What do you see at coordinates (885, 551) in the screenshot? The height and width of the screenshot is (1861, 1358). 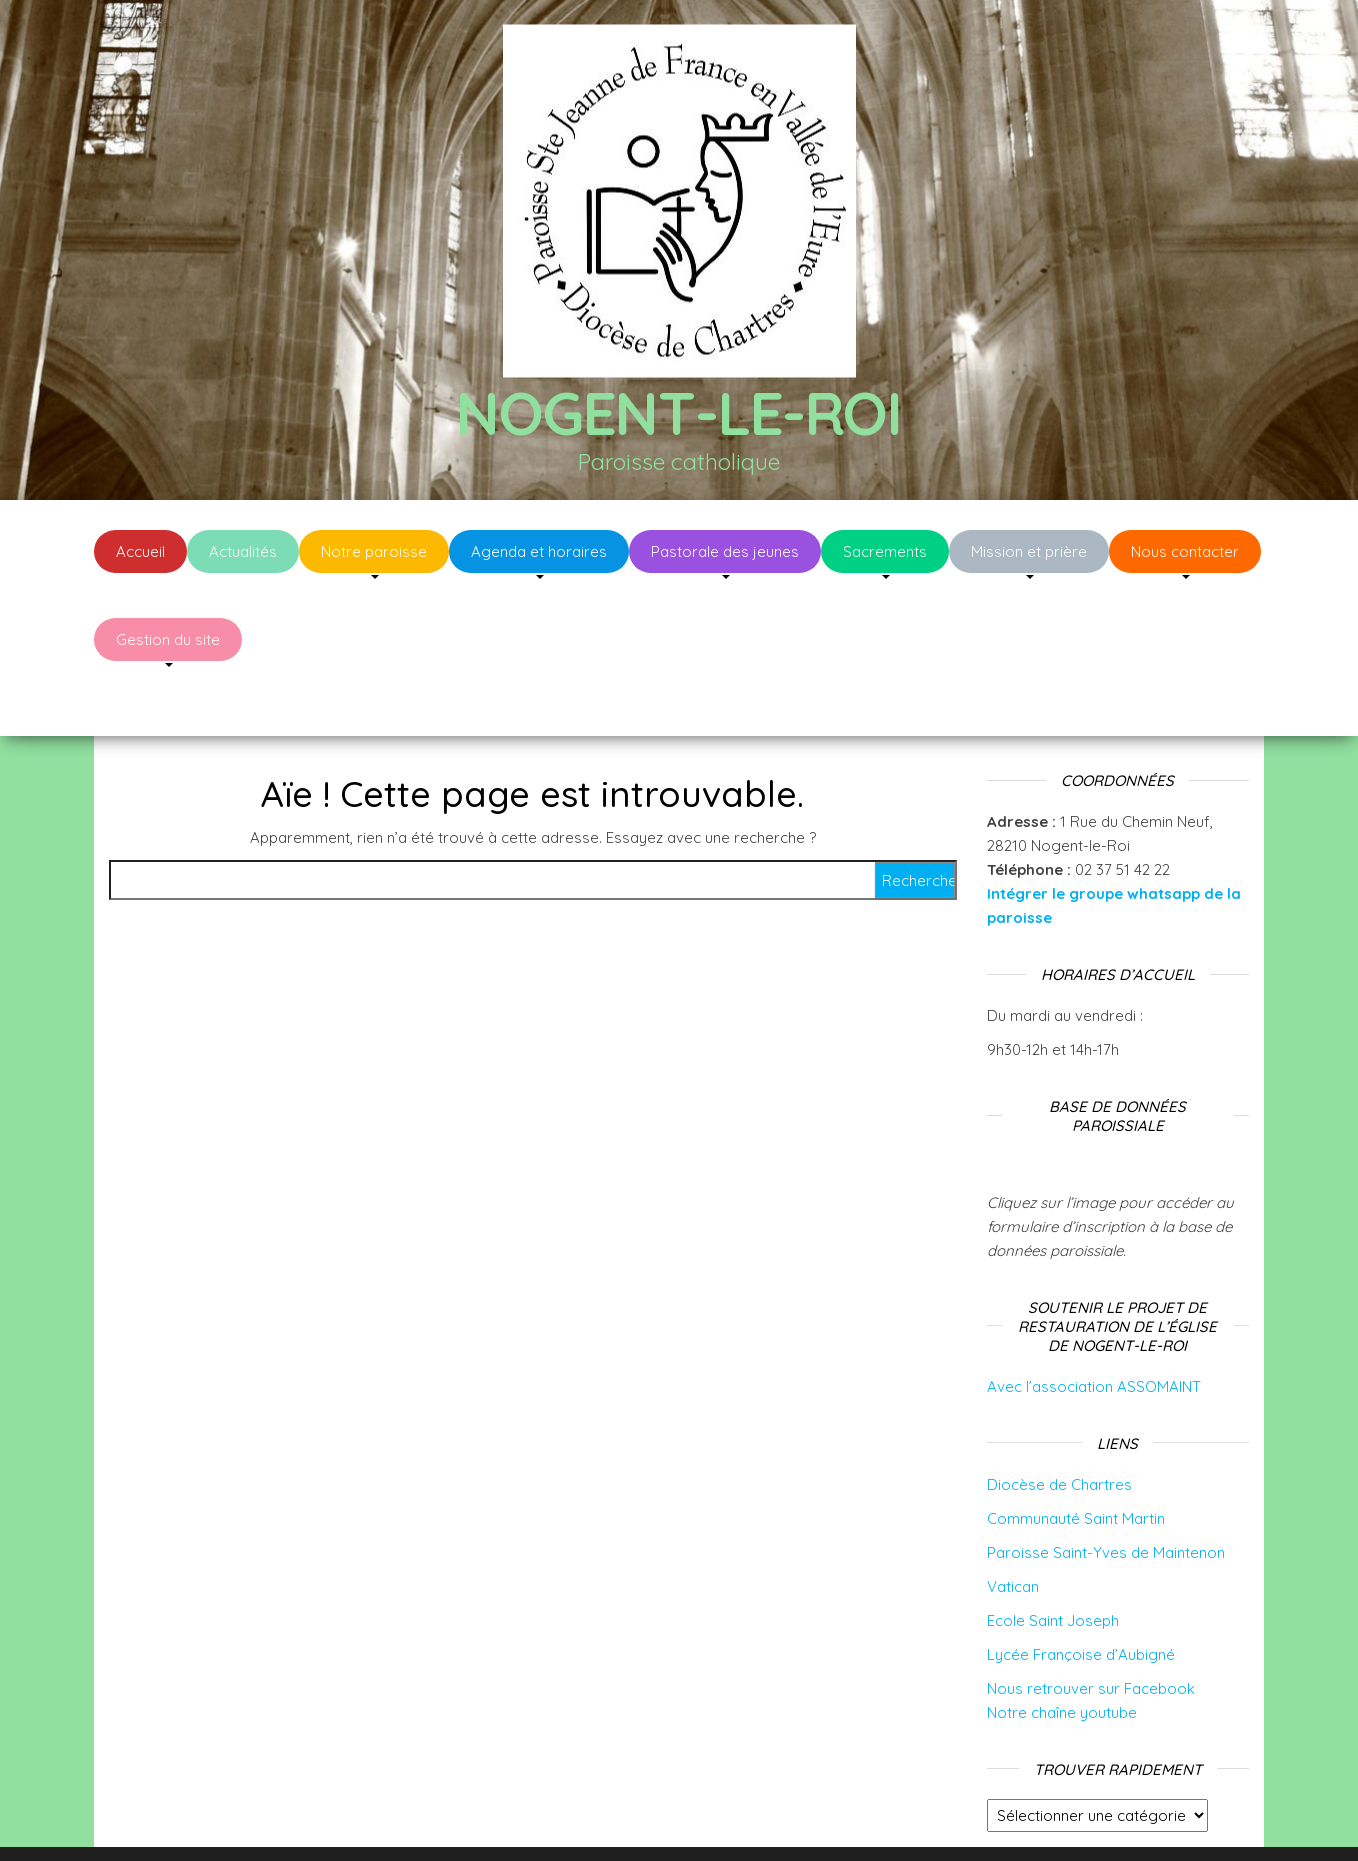 I see `Sacrements` at bounding box center [885, 551].